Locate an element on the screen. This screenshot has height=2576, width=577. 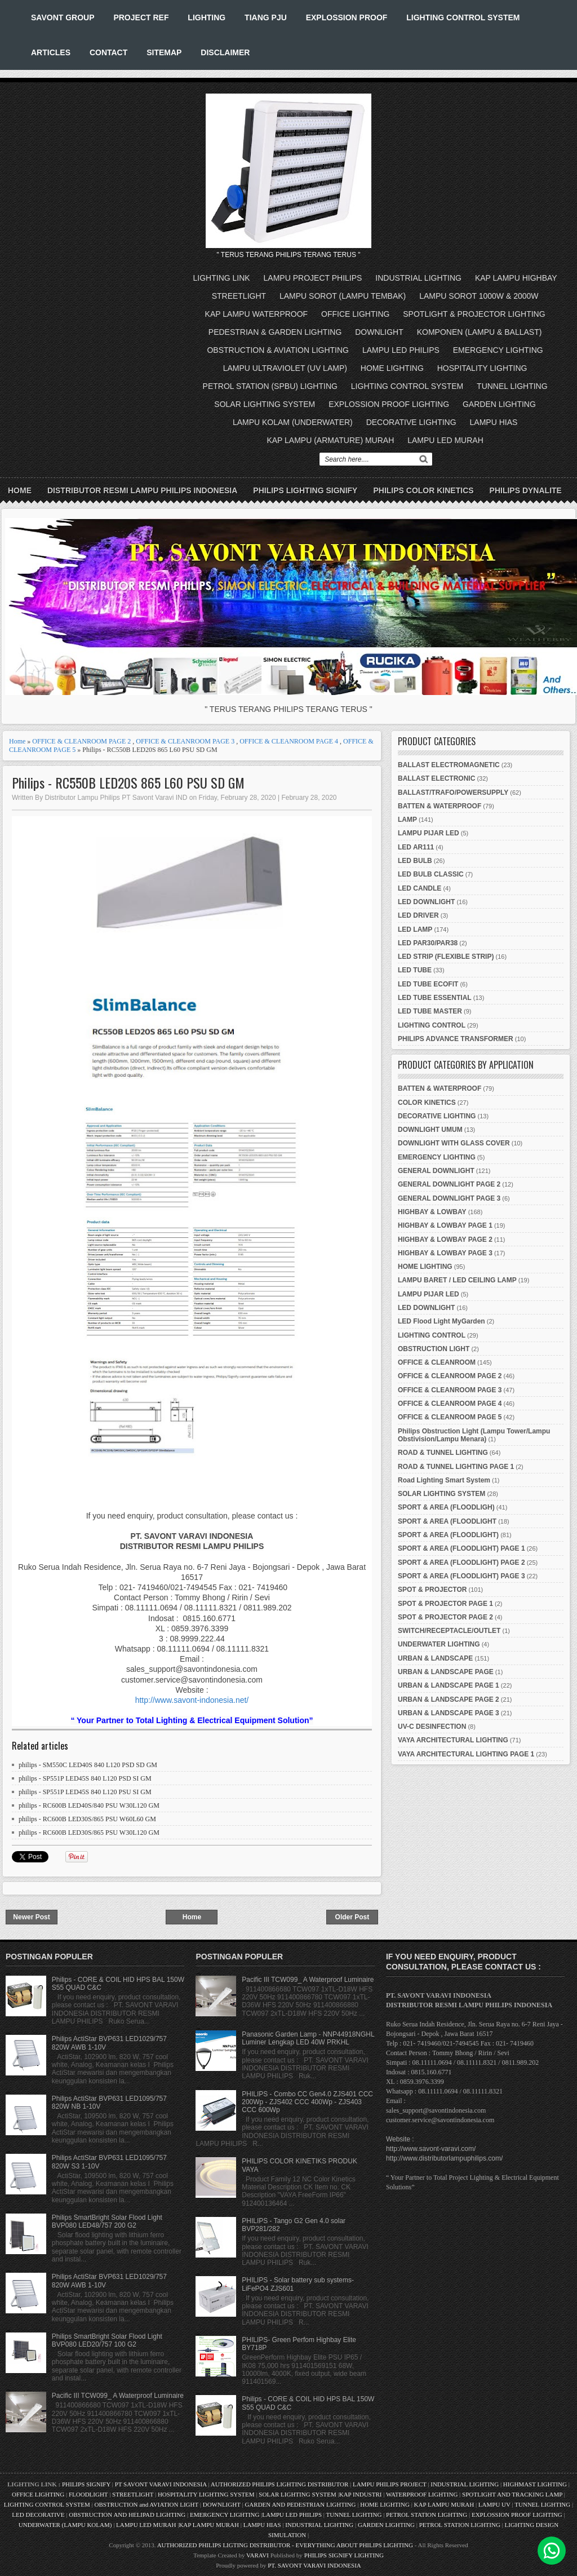
KAP INDUSTRI is located at coordinates (360, 2494).